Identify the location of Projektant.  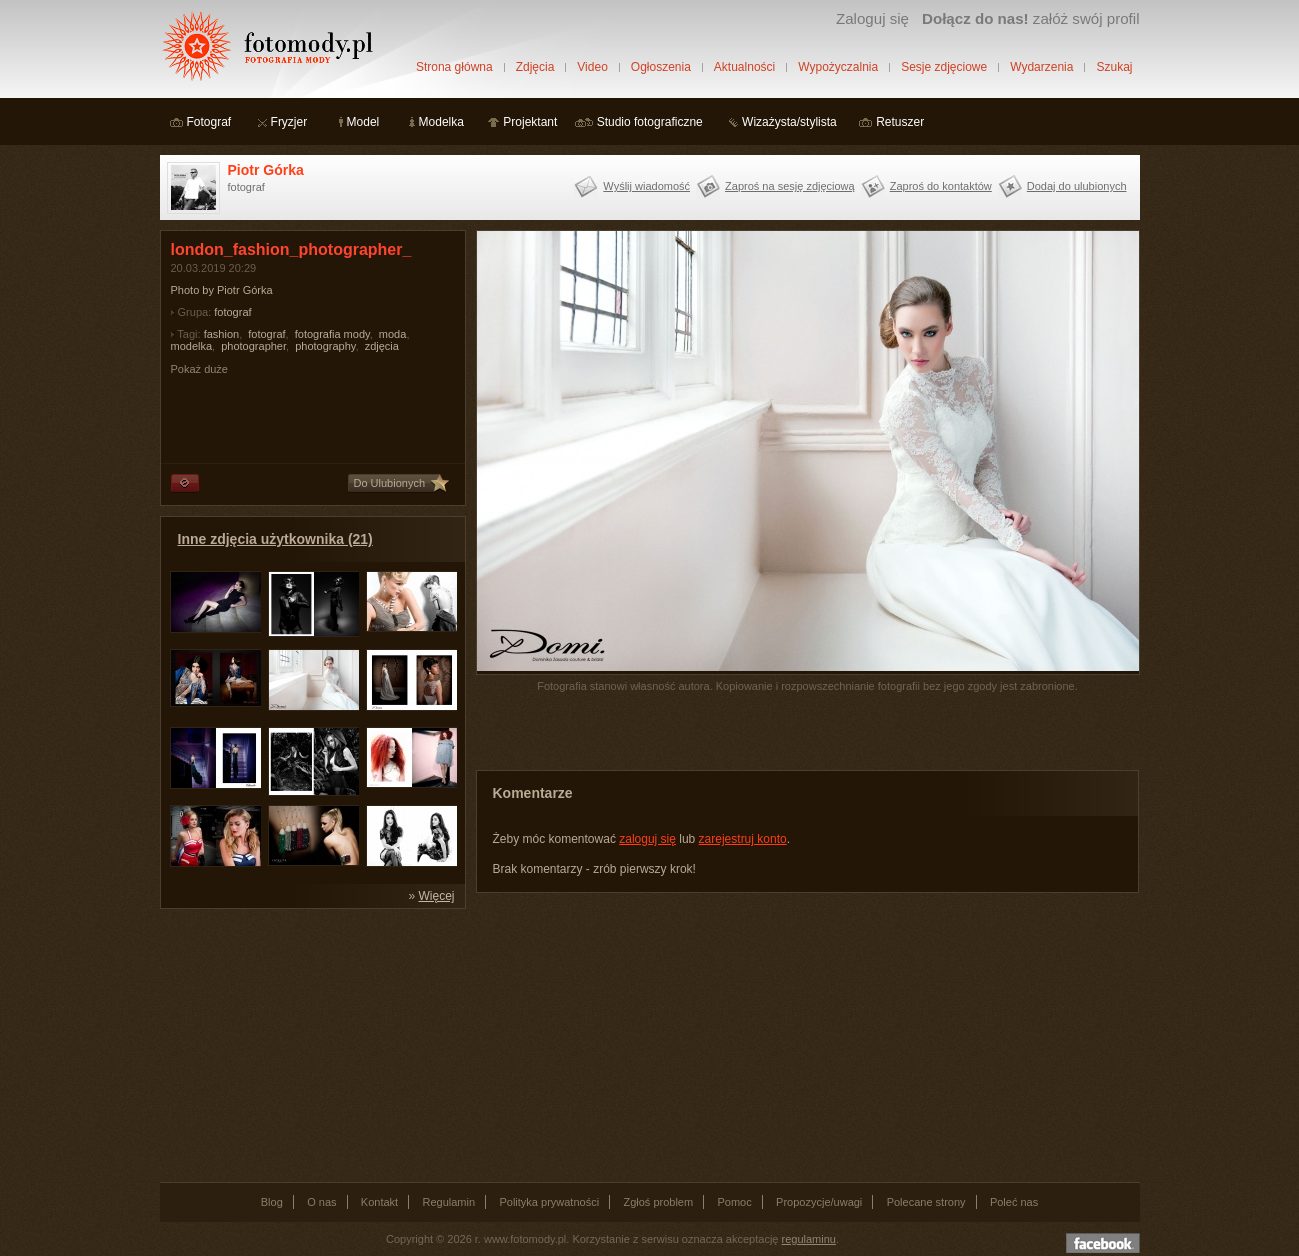
(530, 122).